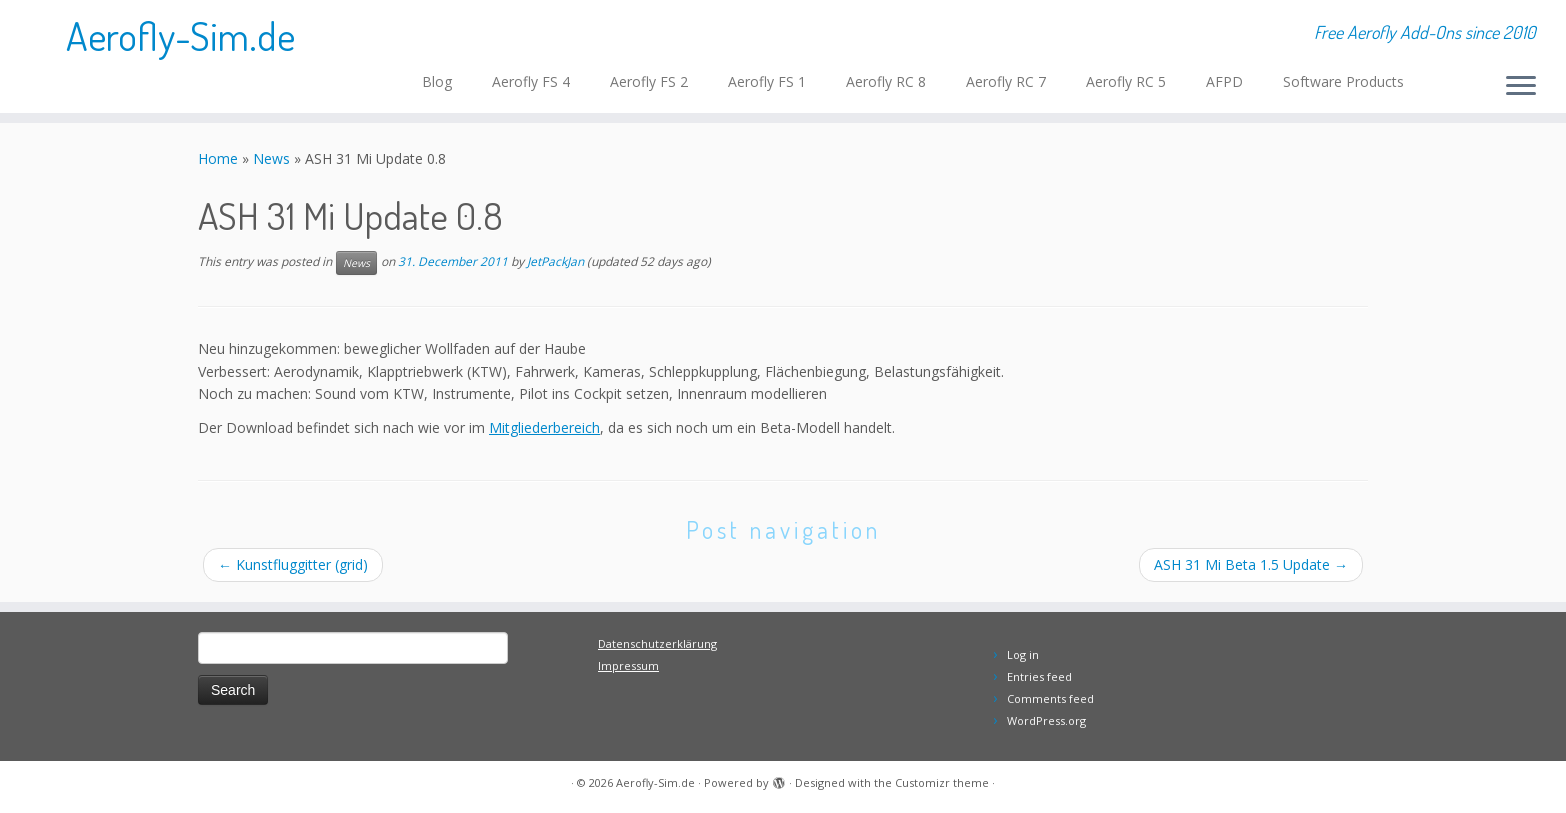 The image size is (1566, 813). What do you see at coordinates (293, 564) in the screenshot?
I see `Kunstfluggitter (grid)` at bounding box center [293, 564].